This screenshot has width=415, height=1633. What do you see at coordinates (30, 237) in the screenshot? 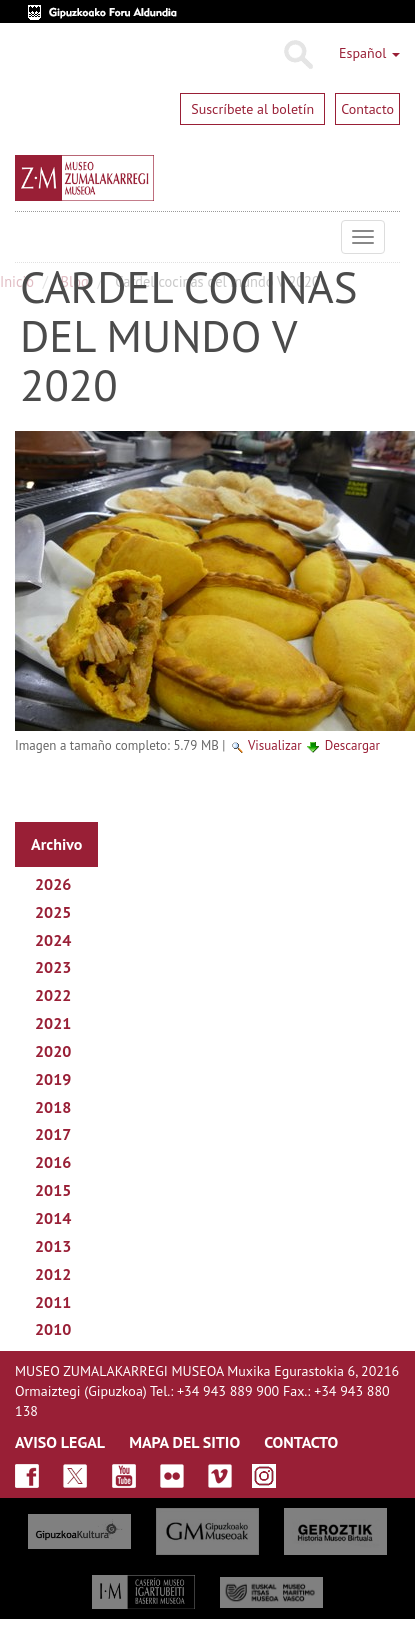
I see `Museo Zumalakarregi Museoa` at bounding box center [30, 237].